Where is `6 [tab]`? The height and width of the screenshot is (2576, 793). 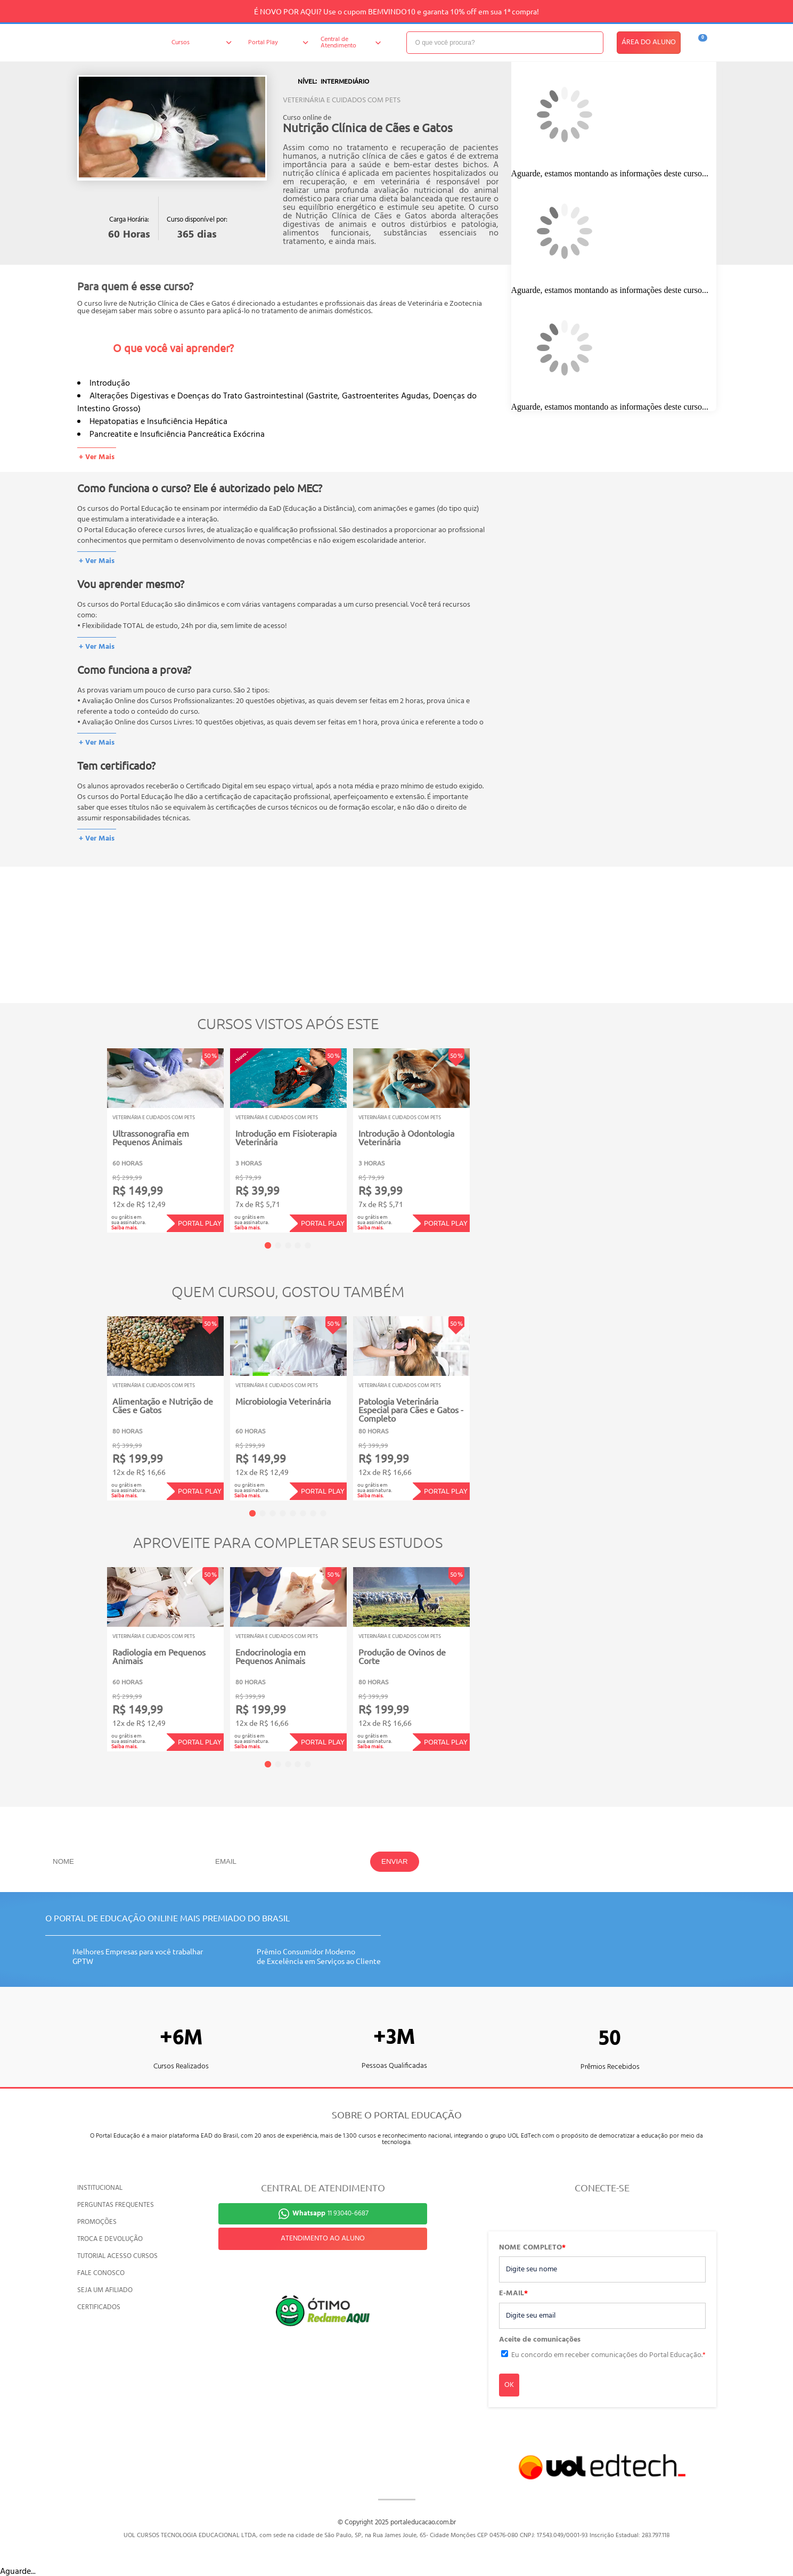
6 [tab] is located at coordinates (303, 1513).